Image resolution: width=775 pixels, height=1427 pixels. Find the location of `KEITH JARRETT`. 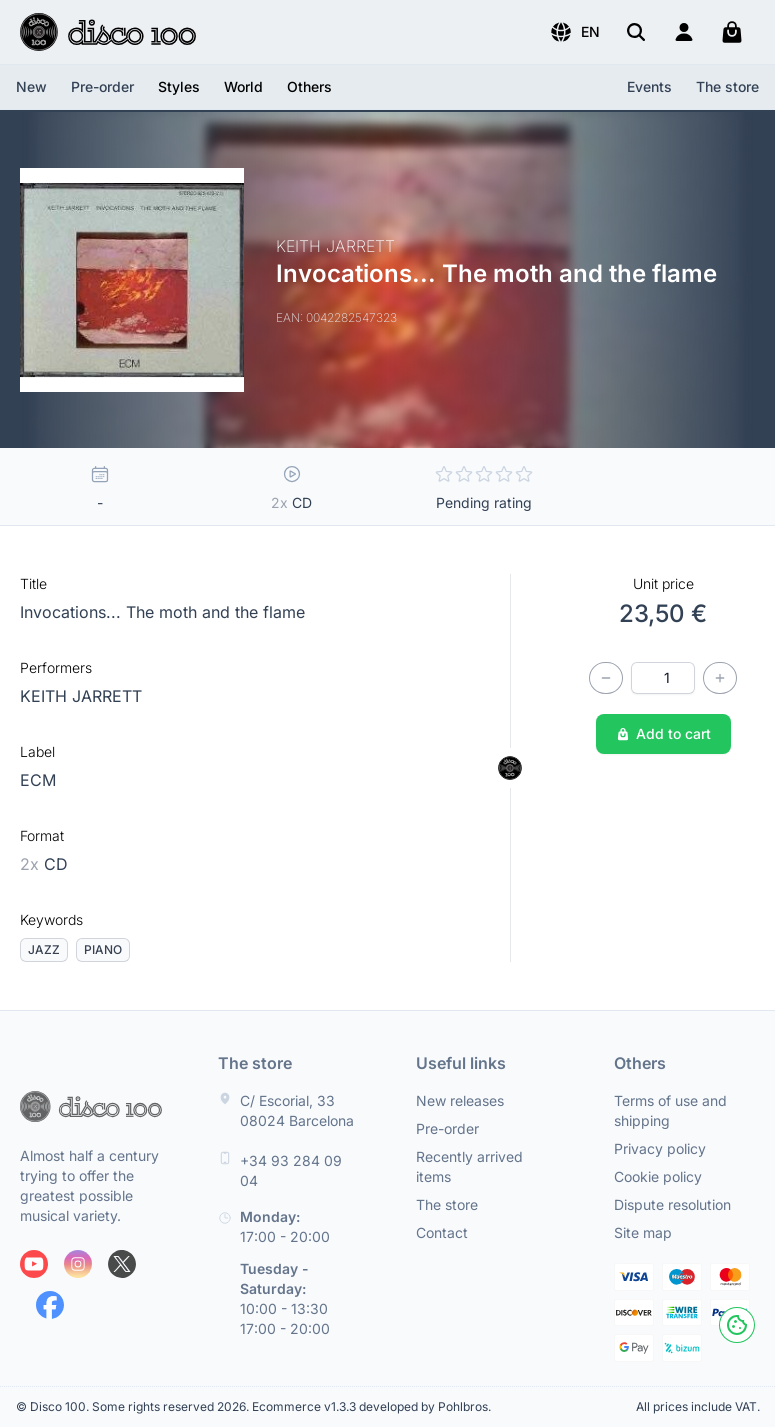

KEITH JARRETT is located at coordinates (81, 696).